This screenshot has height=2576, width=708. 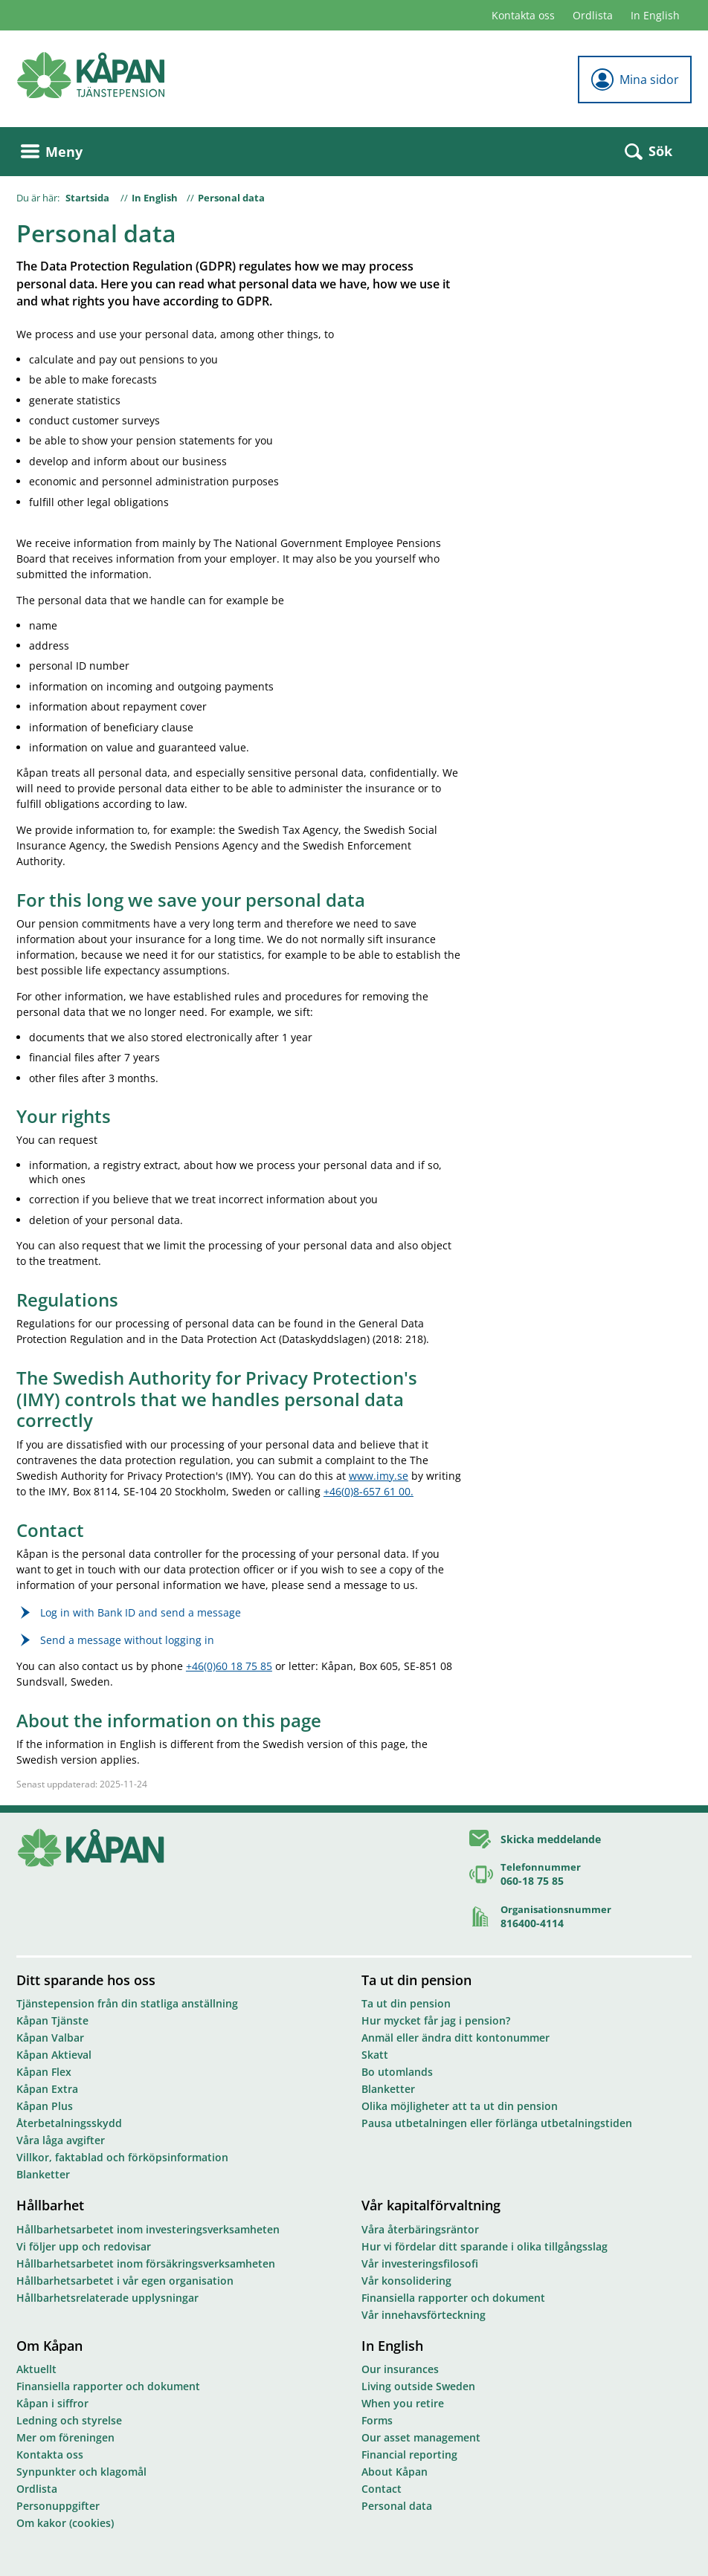 What do you see at coordinates (52, 2020) in the screenshot?
I see `Kåpan Tjänste` at bounding box center [52, 2020].